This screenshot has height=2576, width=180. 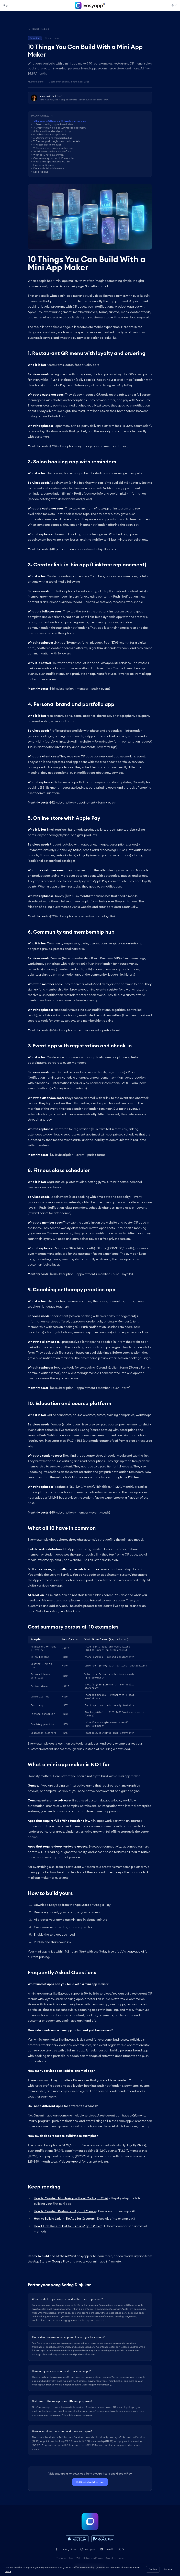 What do you see at coordinates (51, 151) in the screenshot?
I see `10. Education and course platform` at bounding box center [51, 151].